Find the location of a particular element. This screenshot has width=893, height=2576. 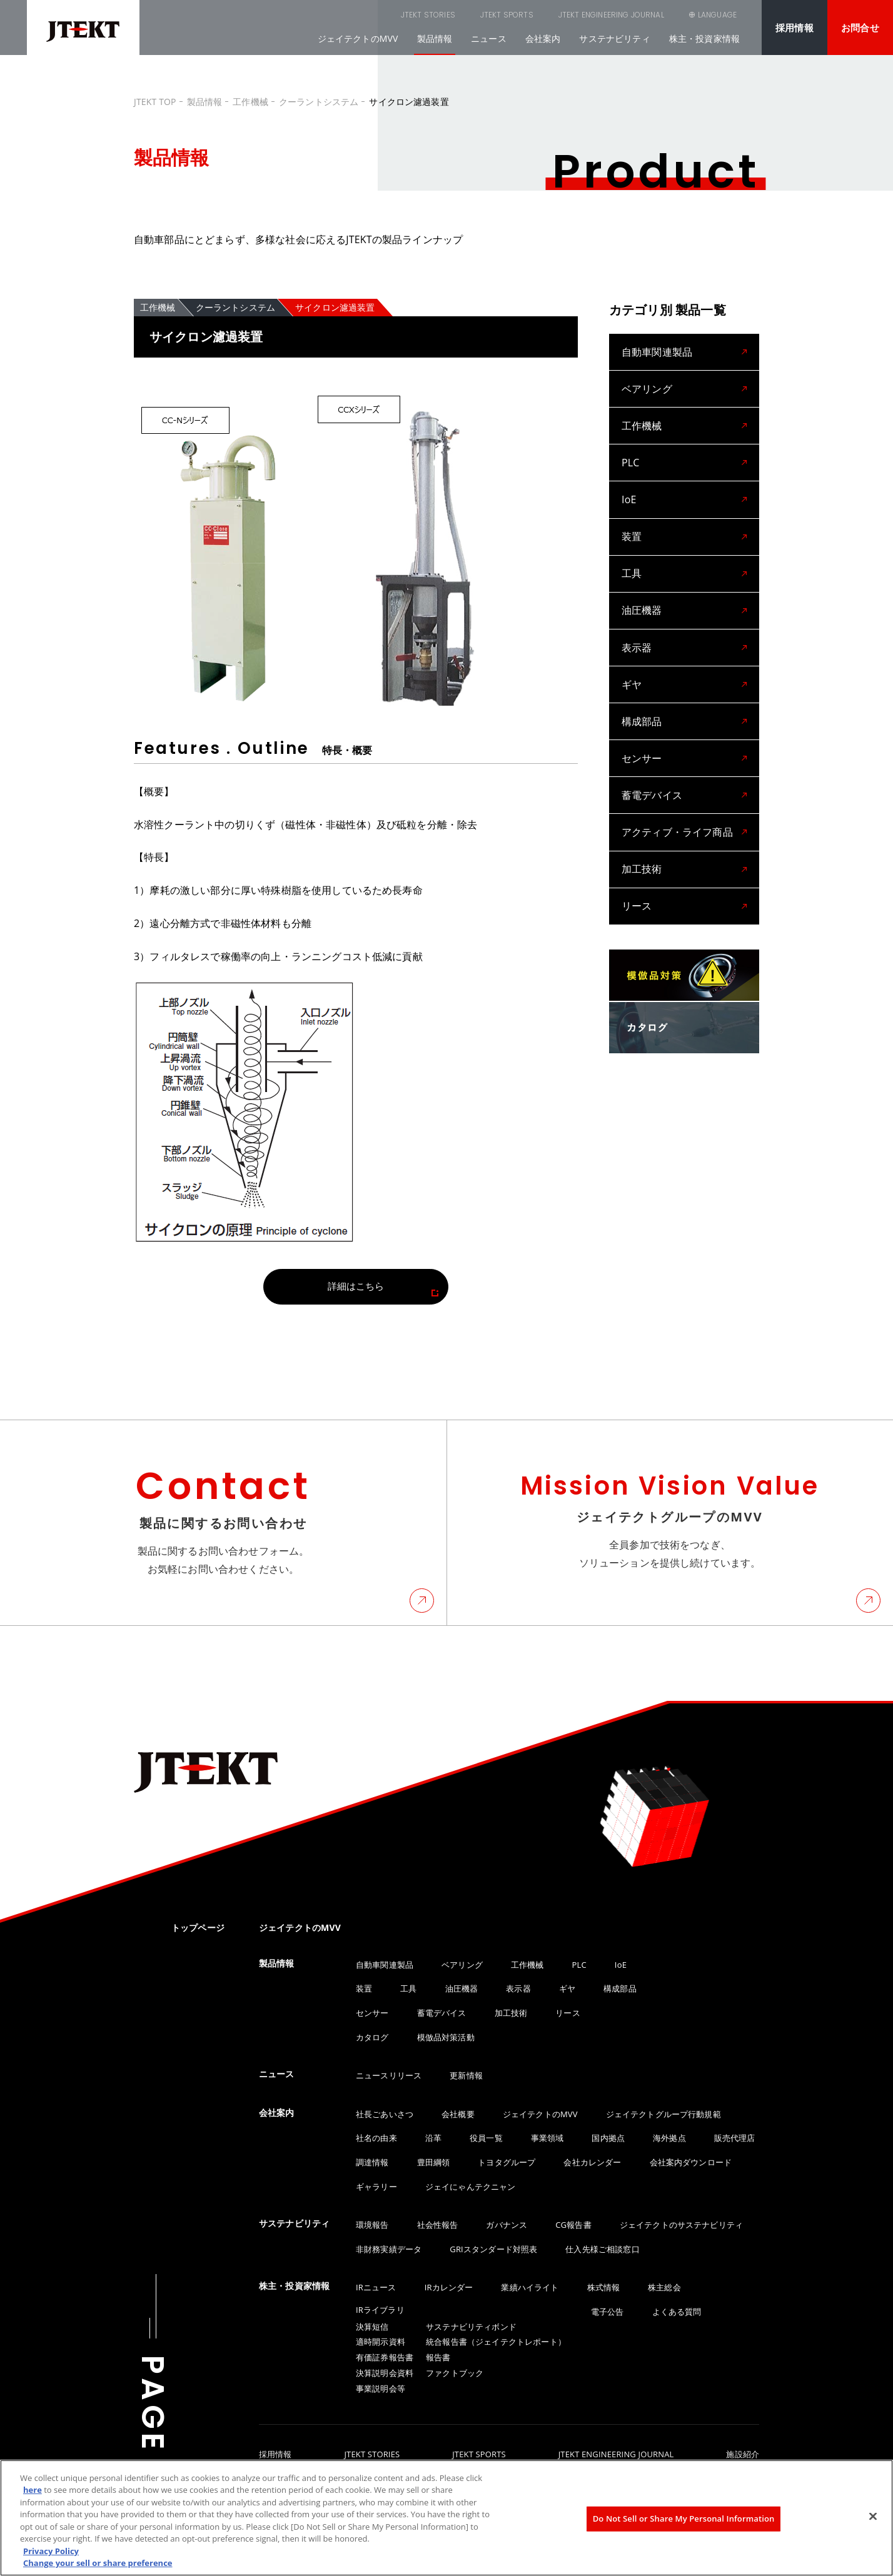

Privacy Policy is located at coordinates (51, 2551).